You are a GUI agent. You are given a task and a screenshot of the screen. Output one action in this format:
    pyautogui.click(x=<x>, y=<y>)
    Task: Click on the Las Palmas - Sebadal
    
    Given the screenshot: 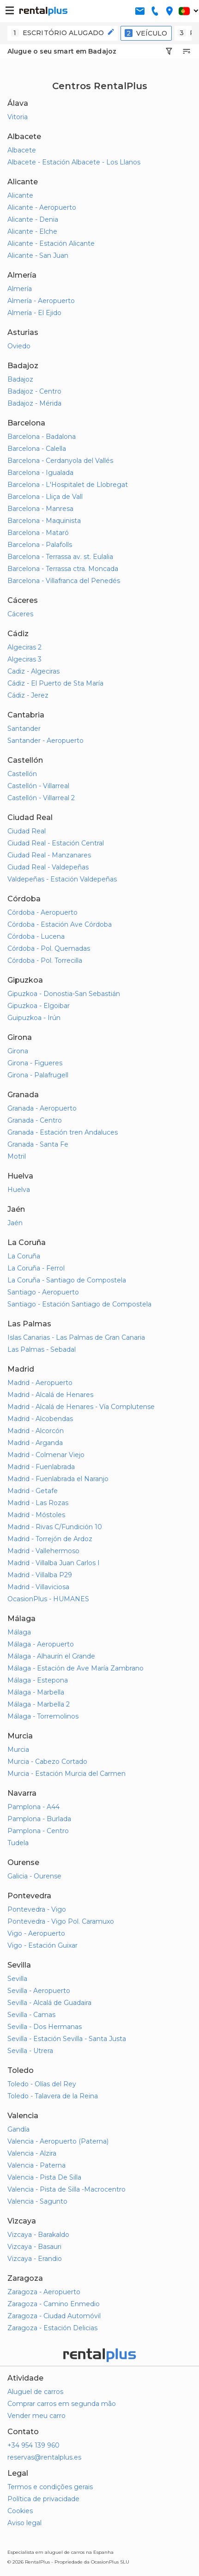 What is the action you would take?
    pyautogui.click(x=41, y=1349)
    